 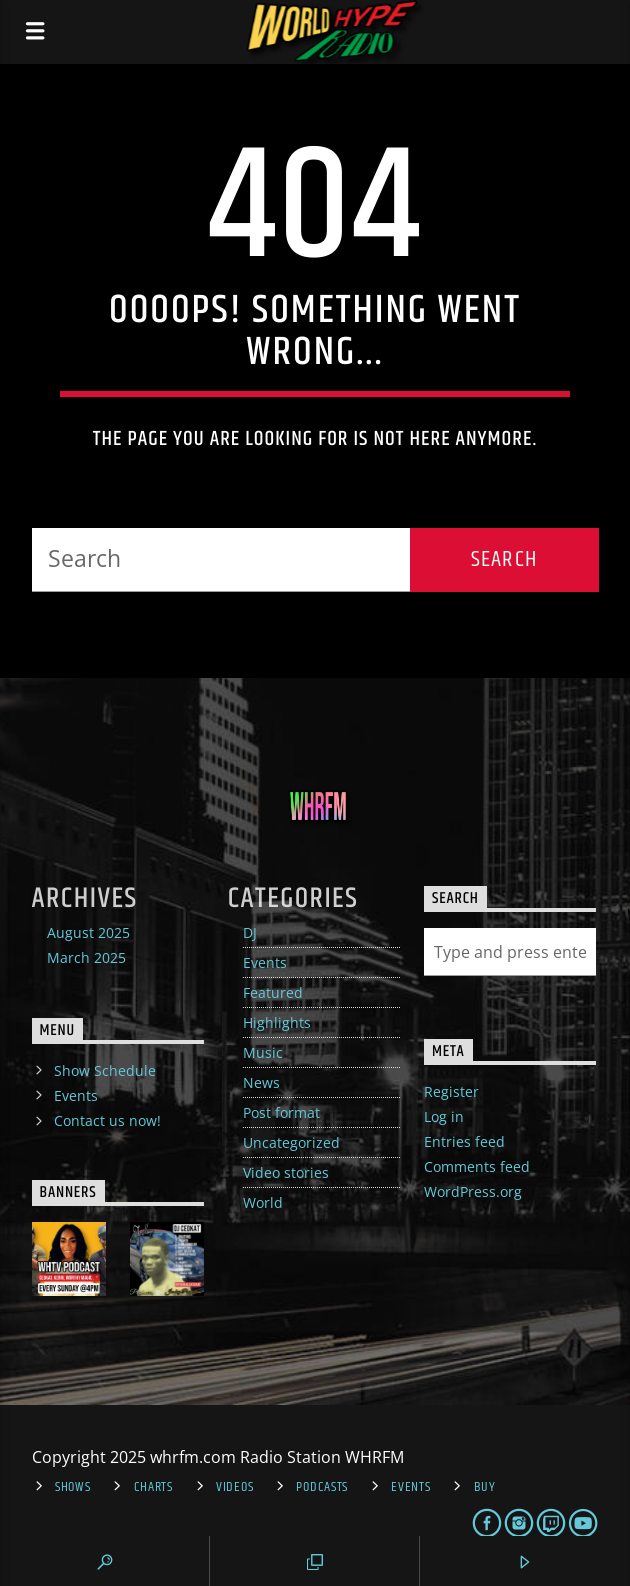 What do you see at coordinates (281, 1112) in the screenshot?
I see `Post format` at bounding box center [281, 1112].